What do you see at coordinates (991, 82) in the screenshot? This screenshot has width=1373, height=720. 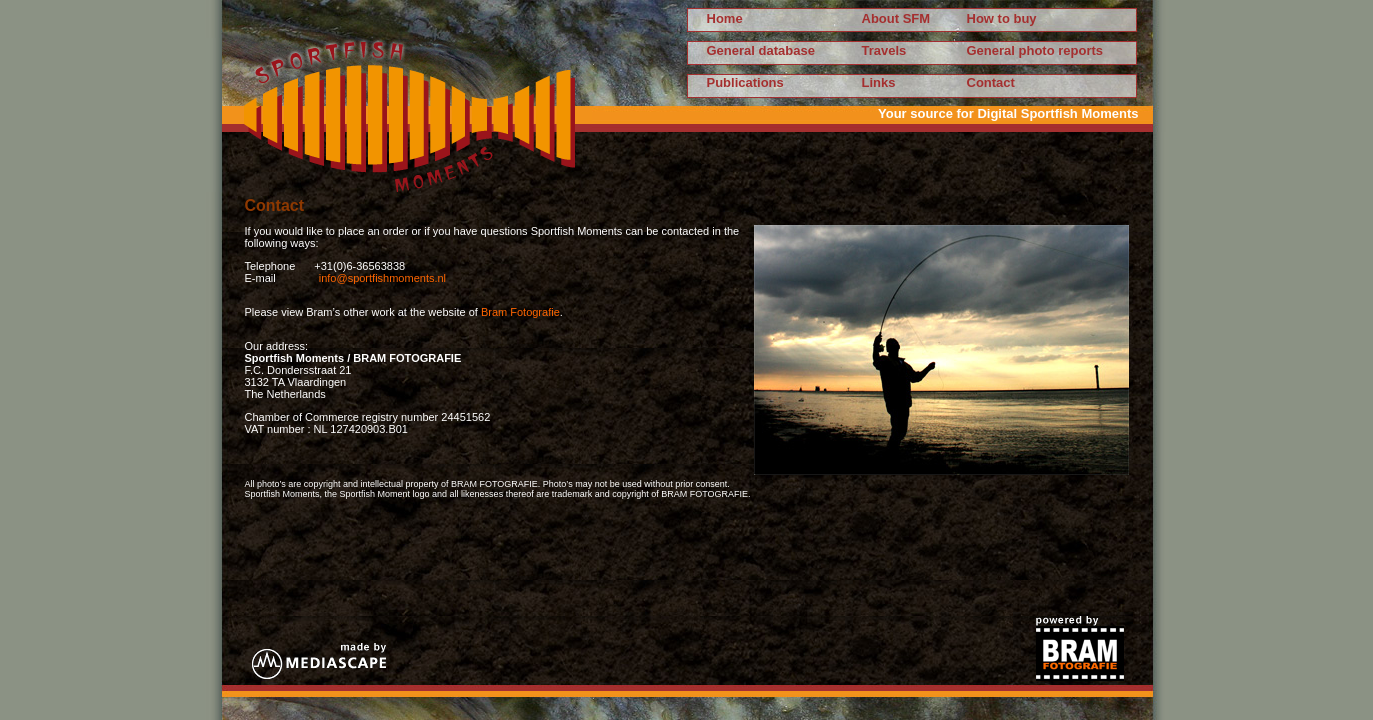 I see `Contact` at bounding box center [991, 82].